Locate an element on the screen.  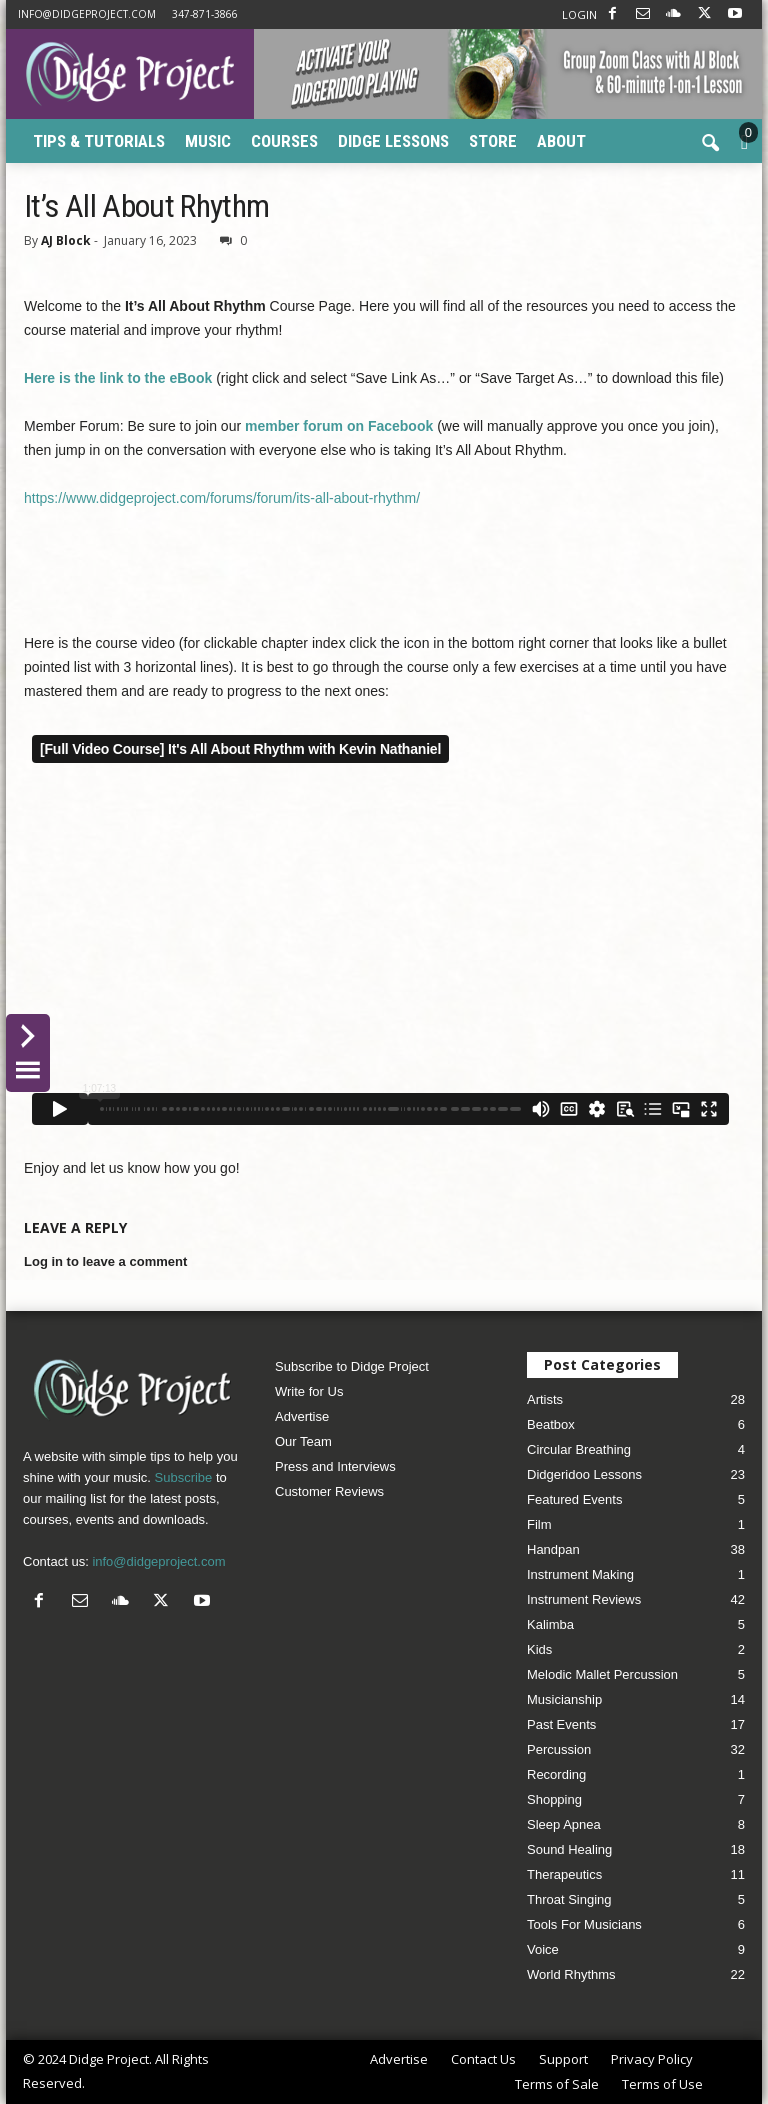
Artists is located at coordinates (545, 1399).